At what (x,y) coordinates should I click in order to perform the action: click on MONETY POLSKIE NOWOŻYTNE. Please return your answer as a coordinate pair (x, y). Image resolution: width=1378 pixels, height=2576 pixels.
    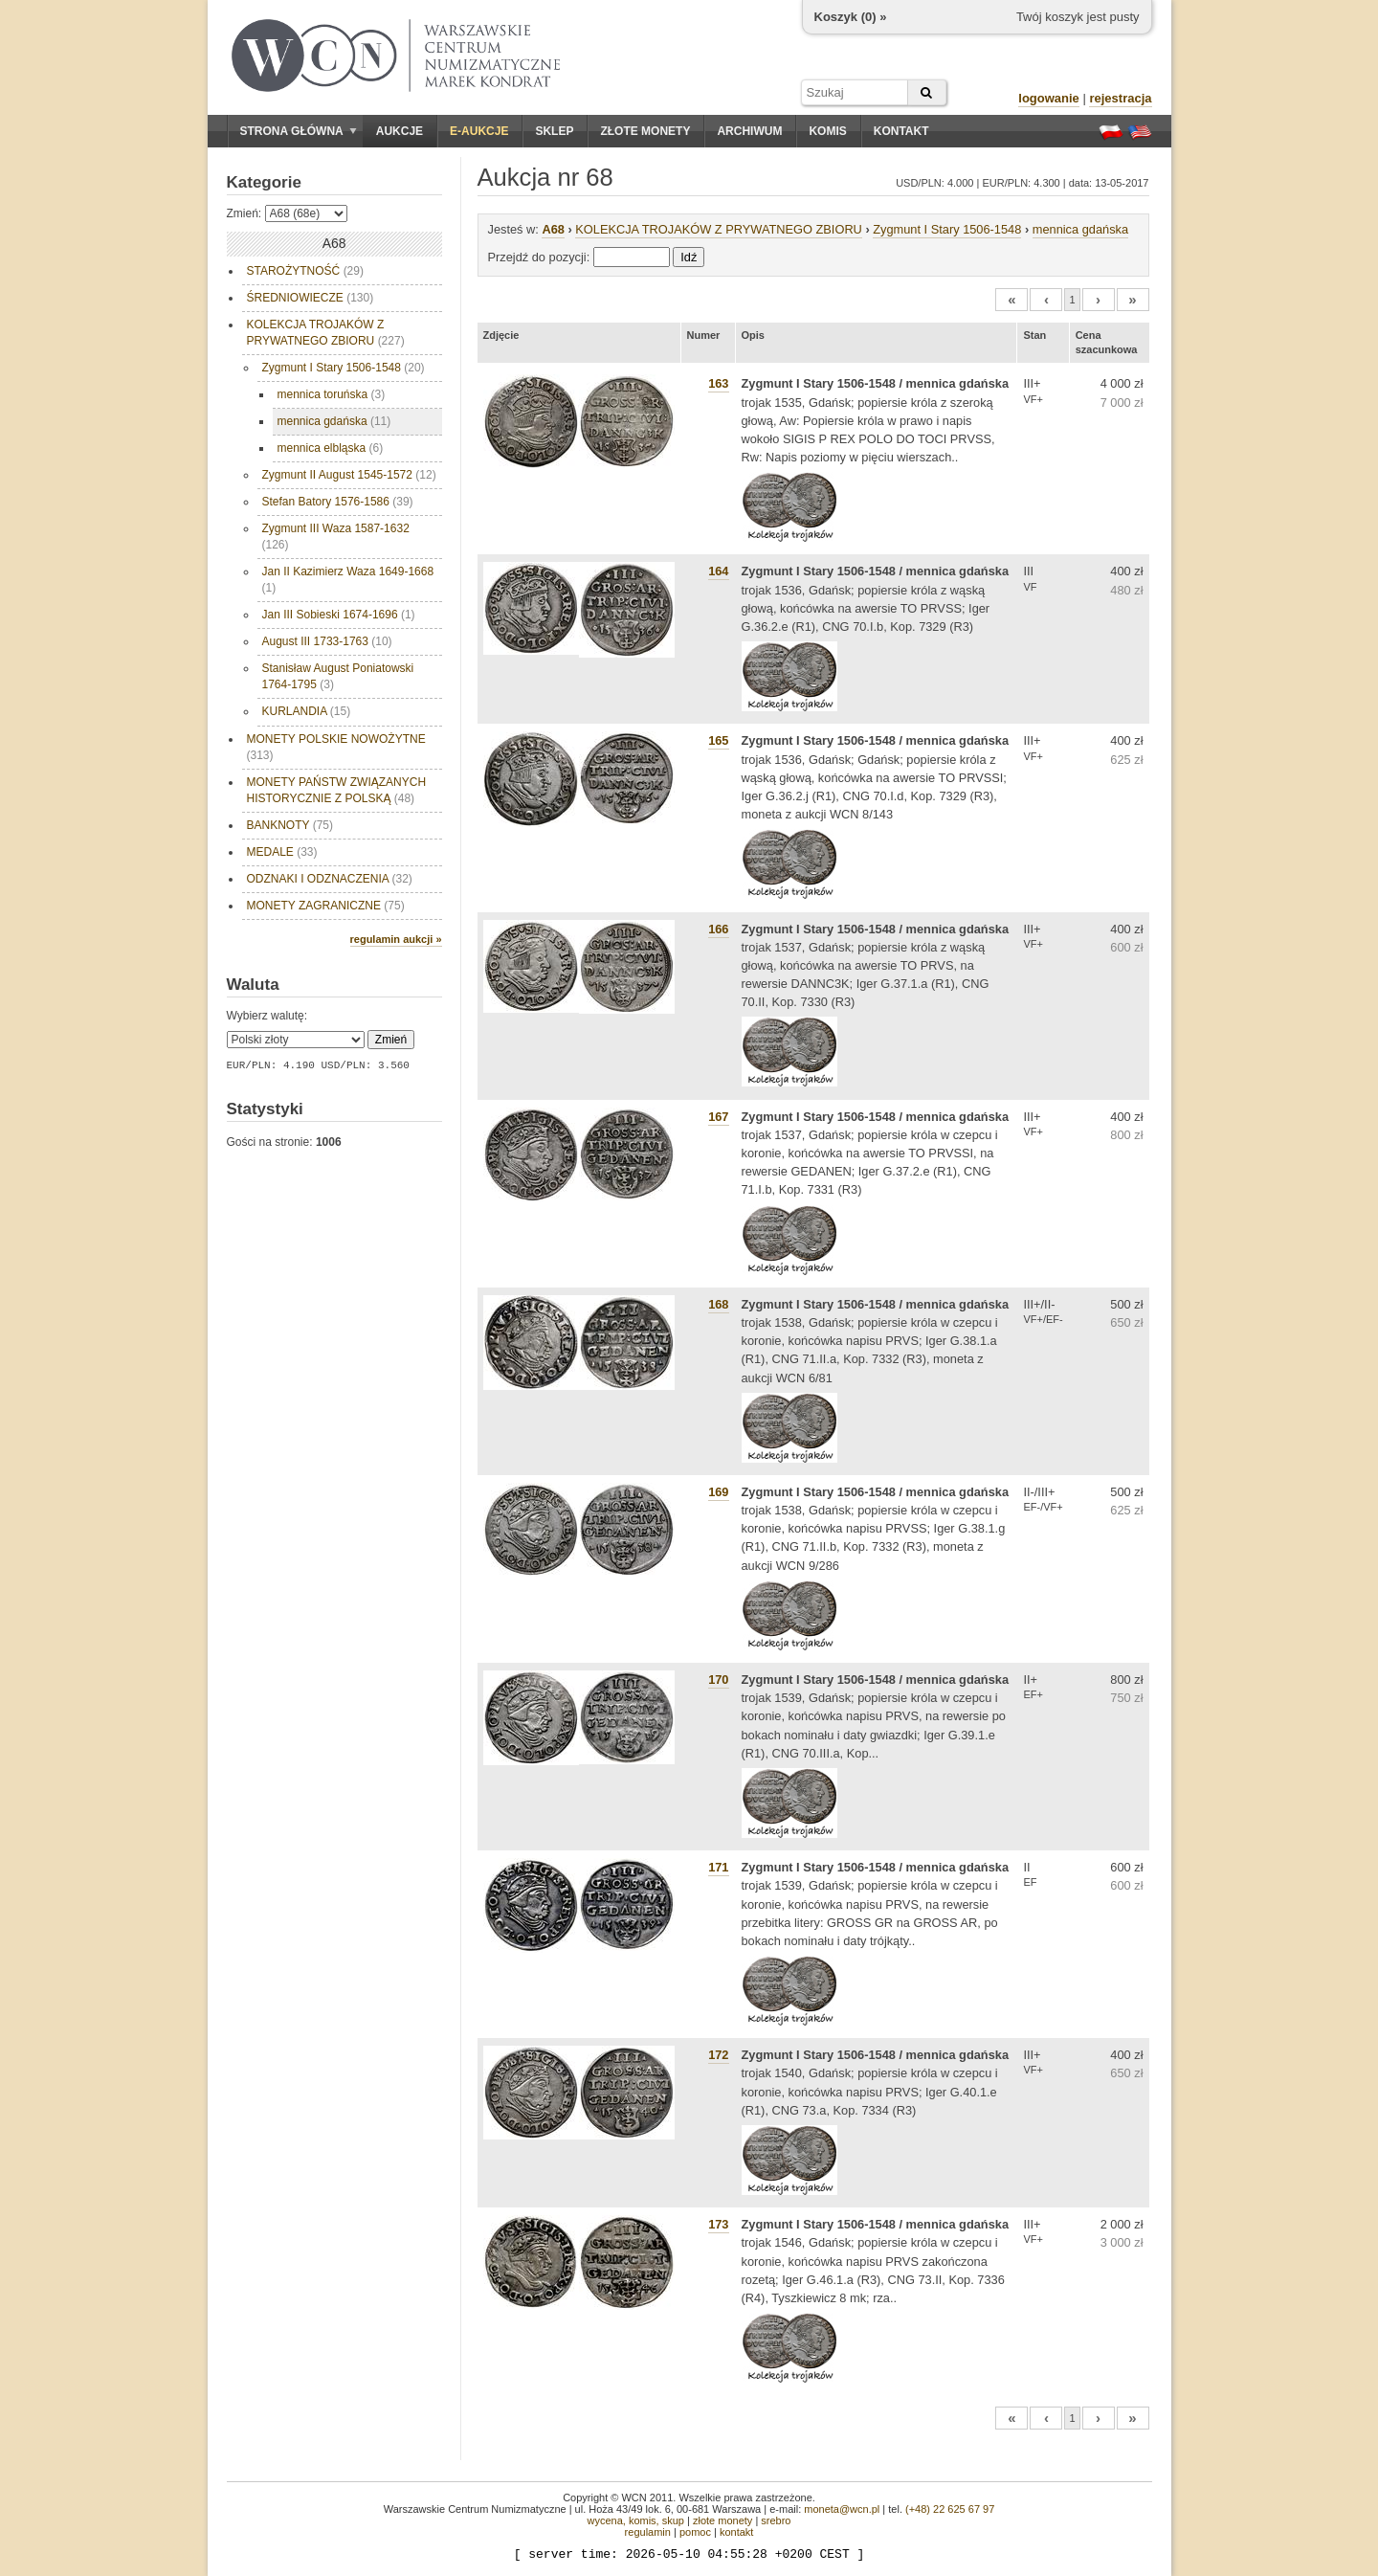
    Looking at the image, I should click on (336, 747).